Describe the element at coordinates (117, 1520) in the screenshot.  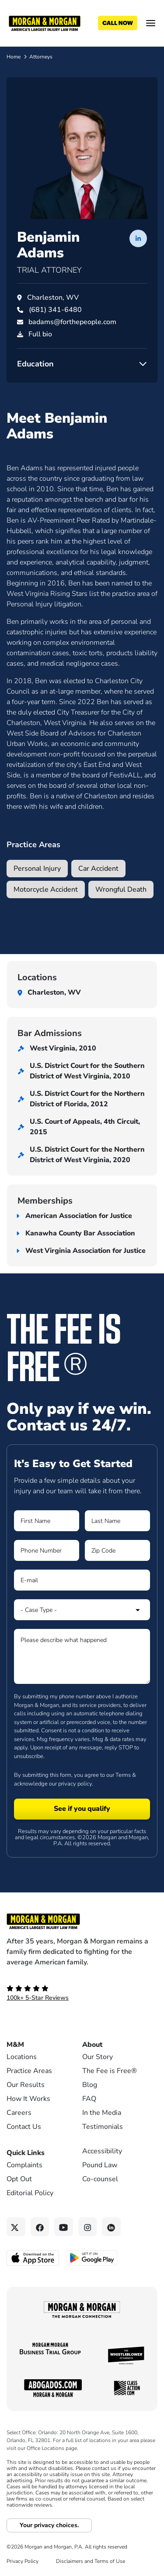
I see `[Form 1 Last Name]` at that location.